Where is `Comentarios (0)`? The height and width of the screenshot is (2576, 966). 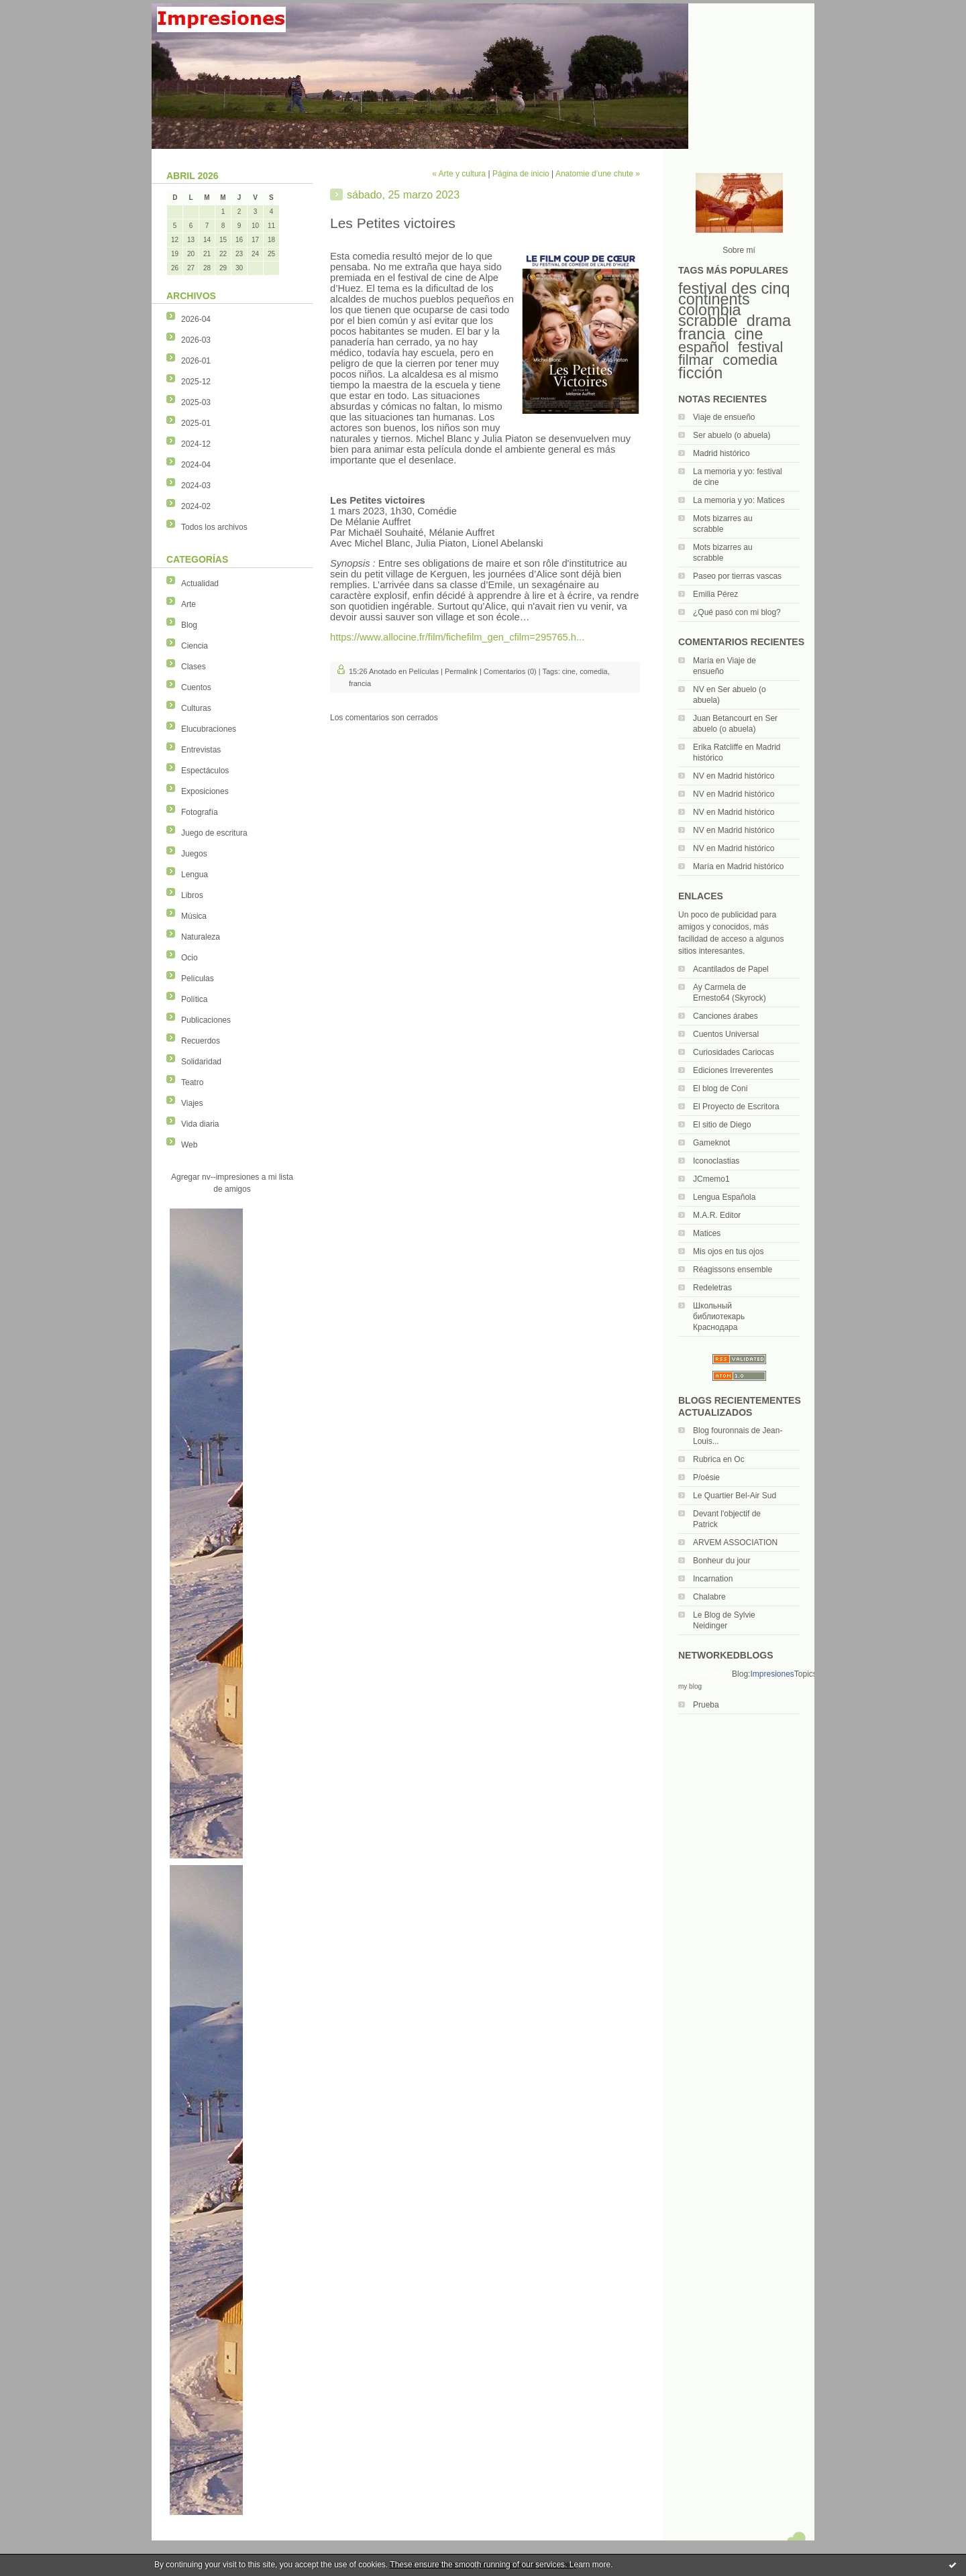
Comentarios (0) is located at coordinates (510, 671).